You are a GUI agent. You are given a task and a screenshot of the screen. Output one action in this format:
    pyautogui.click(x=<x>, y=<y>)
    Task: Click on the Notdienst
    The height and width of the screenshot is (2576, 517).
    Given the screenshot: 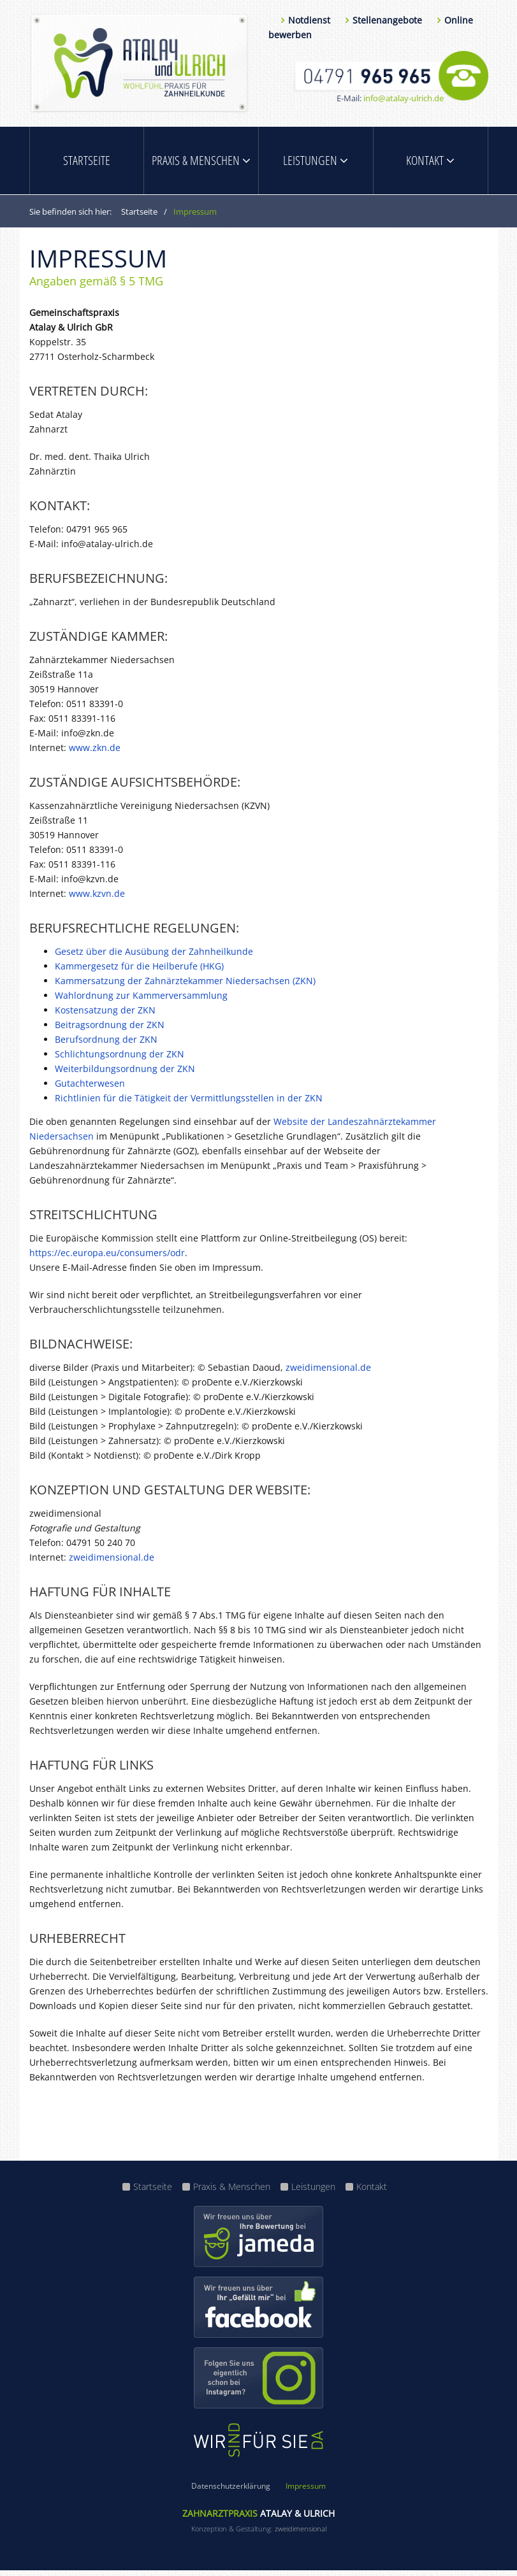 What is the action you would take?
    pyautogui.click(x=309, y=20)
    